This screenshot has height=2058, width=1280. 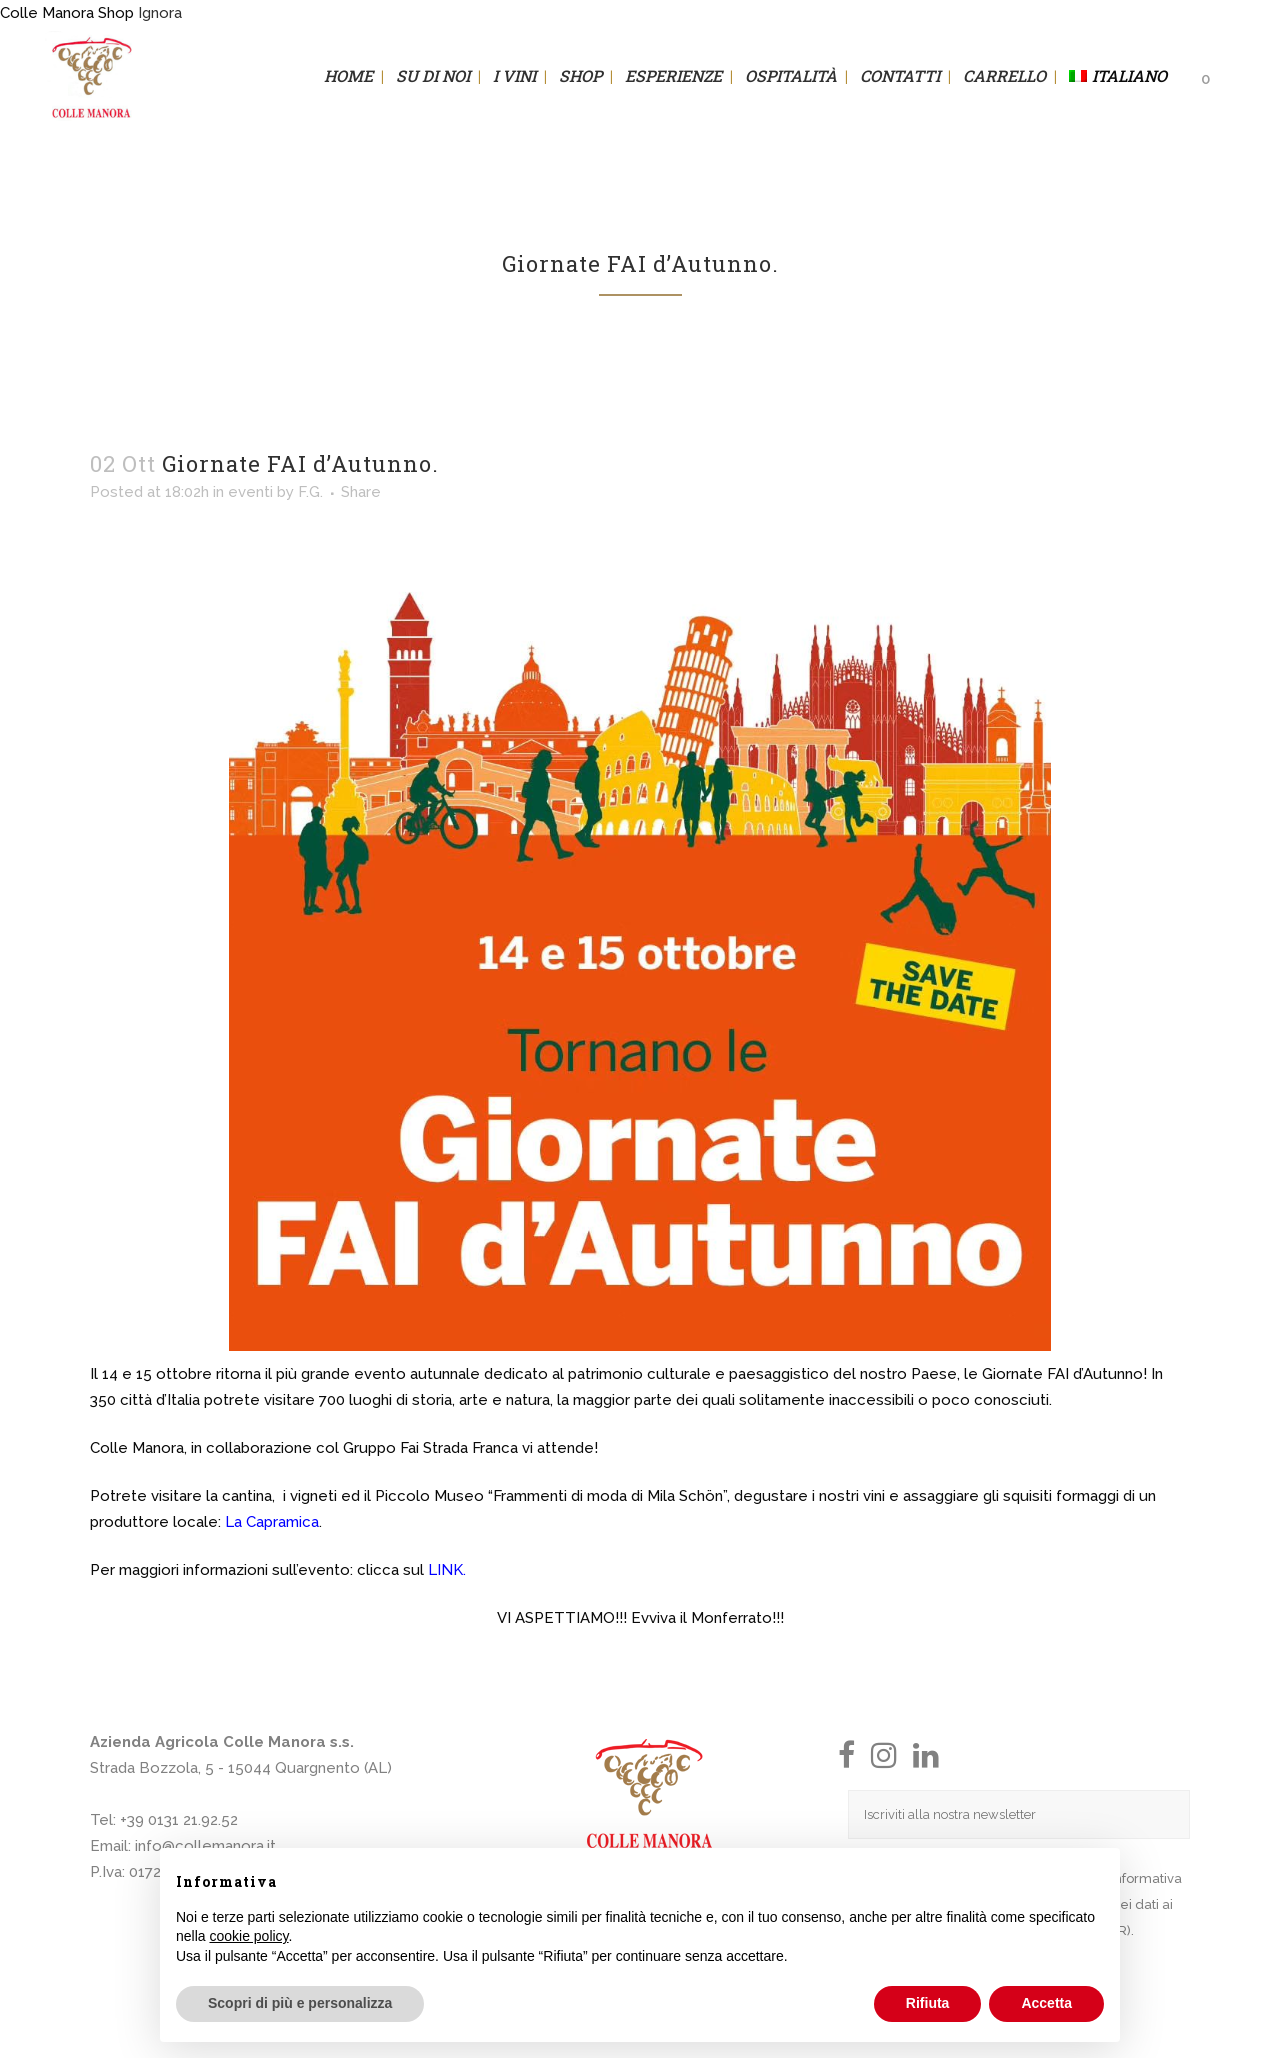 I want to click on La Capramica, so click(x=270, y=1522).